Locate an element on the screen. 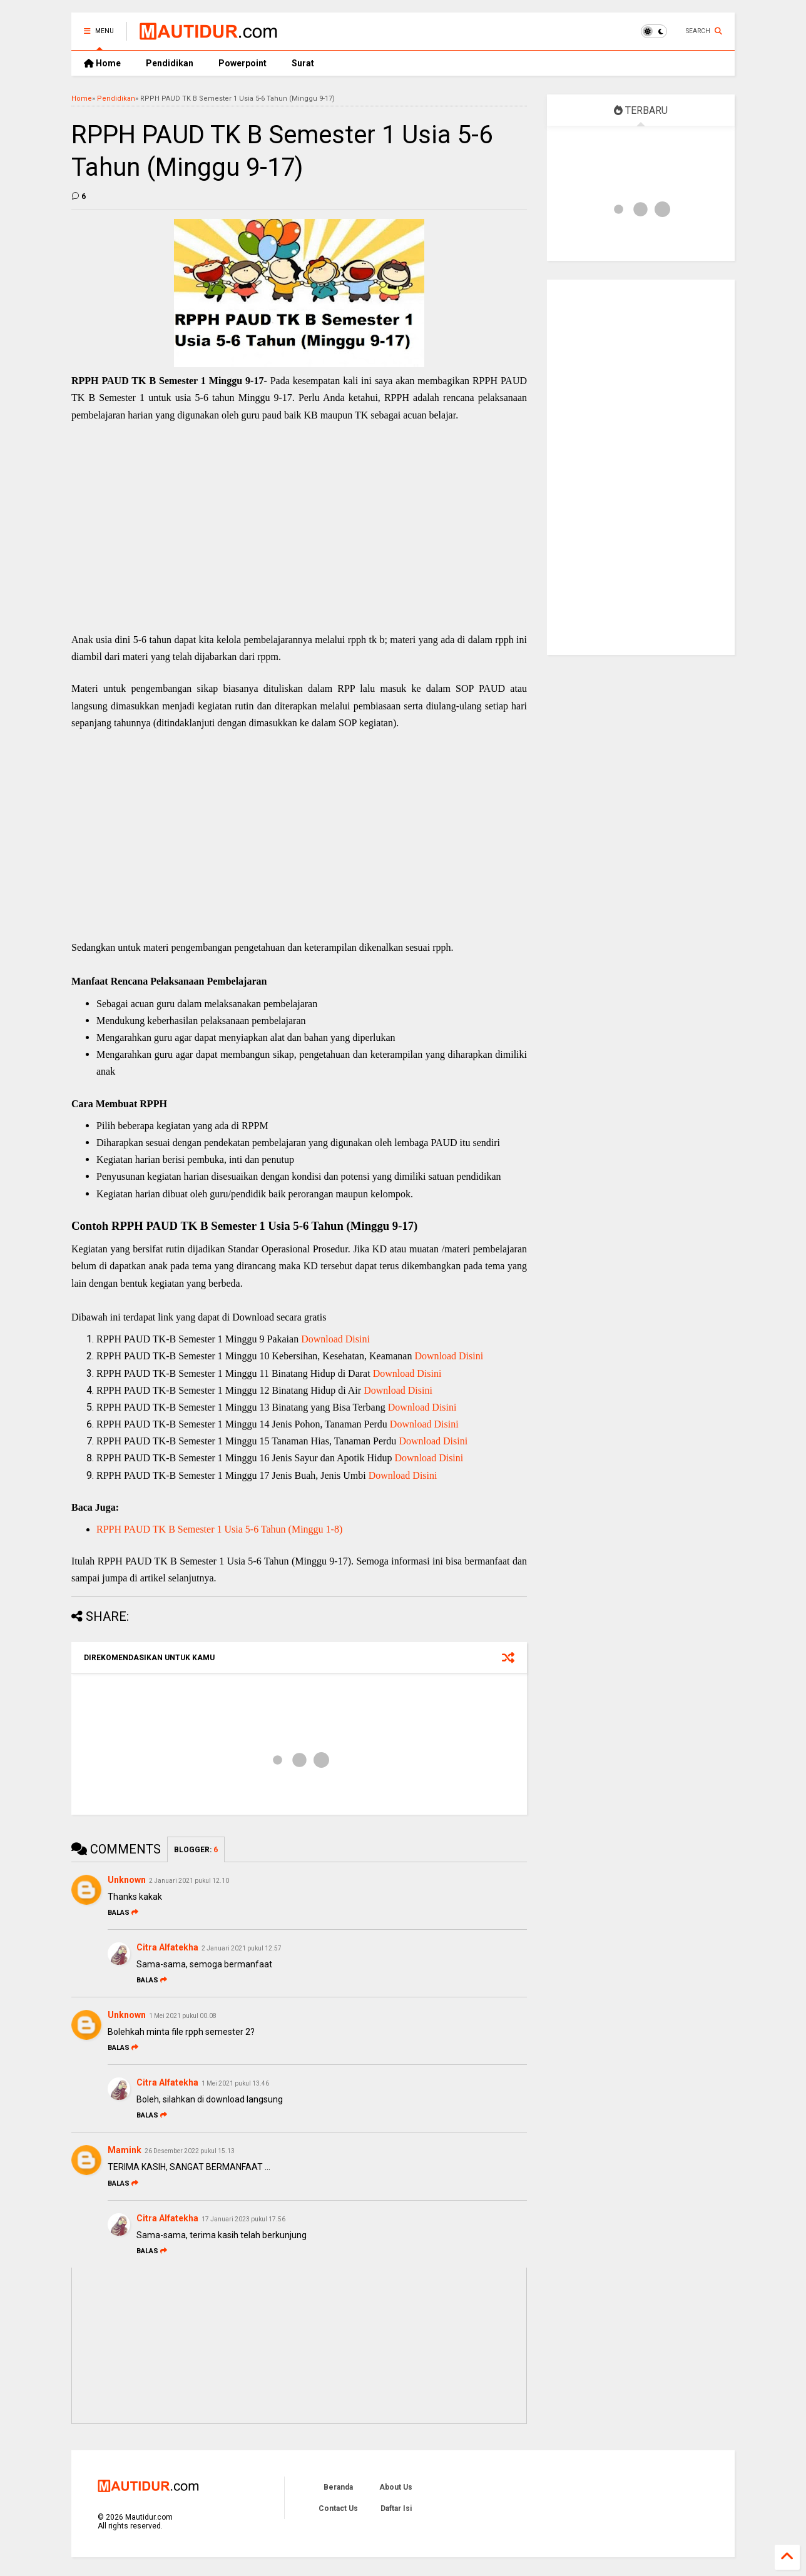 This screenshot has width=806, height=2576. [Advertisement] is located at coordinates (299, 540).